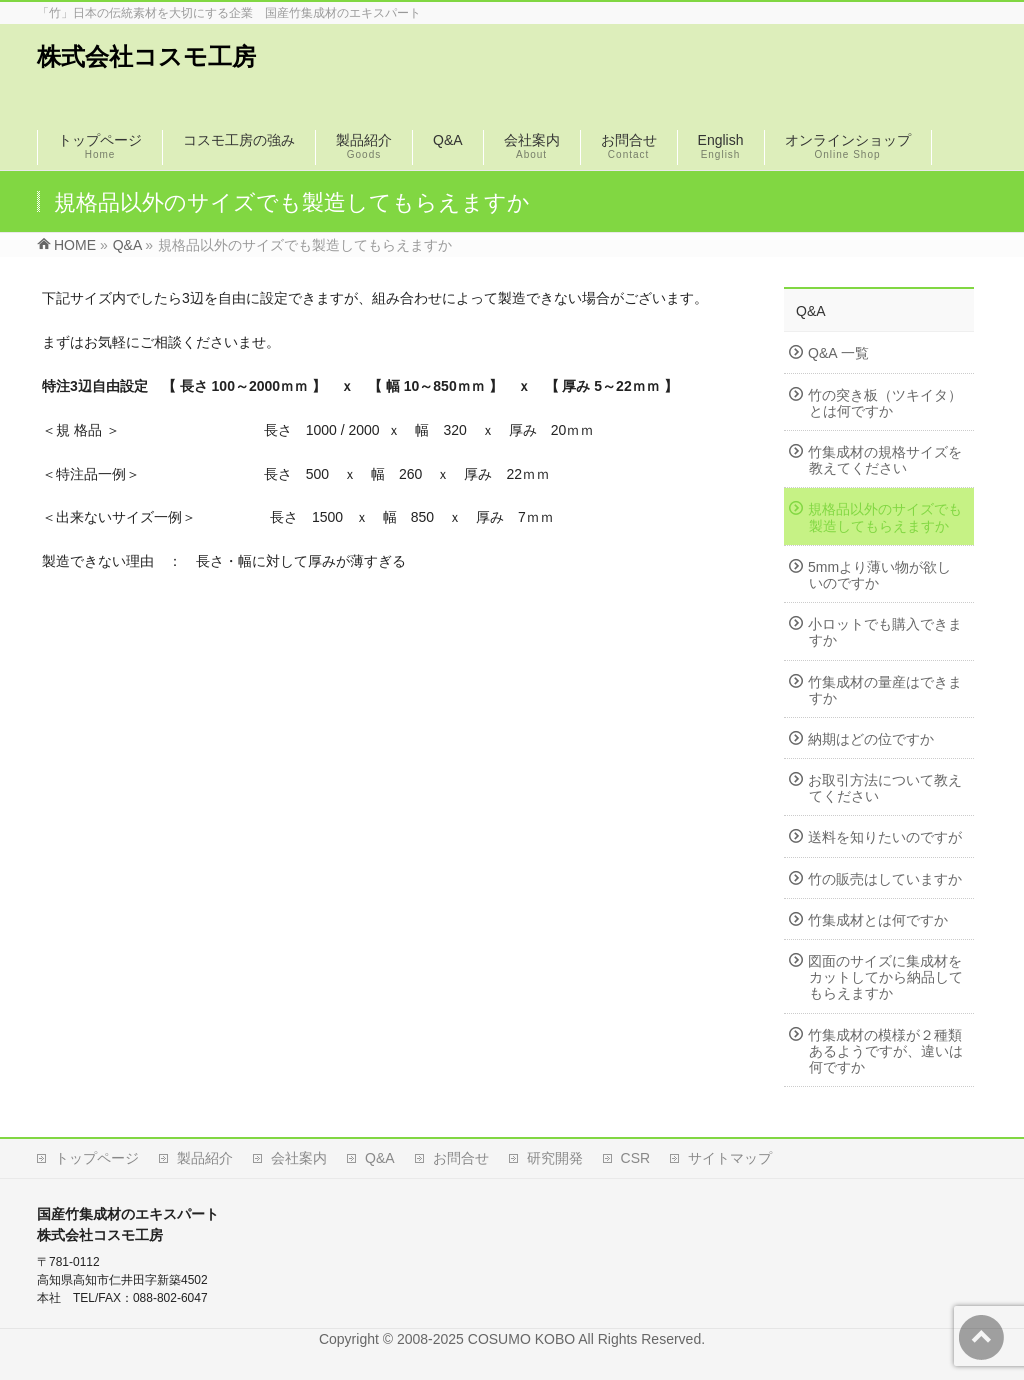 Image resolution: width=1024 pixels, height=1380 pixels. I want to click on Q&A, so click(811, 311).